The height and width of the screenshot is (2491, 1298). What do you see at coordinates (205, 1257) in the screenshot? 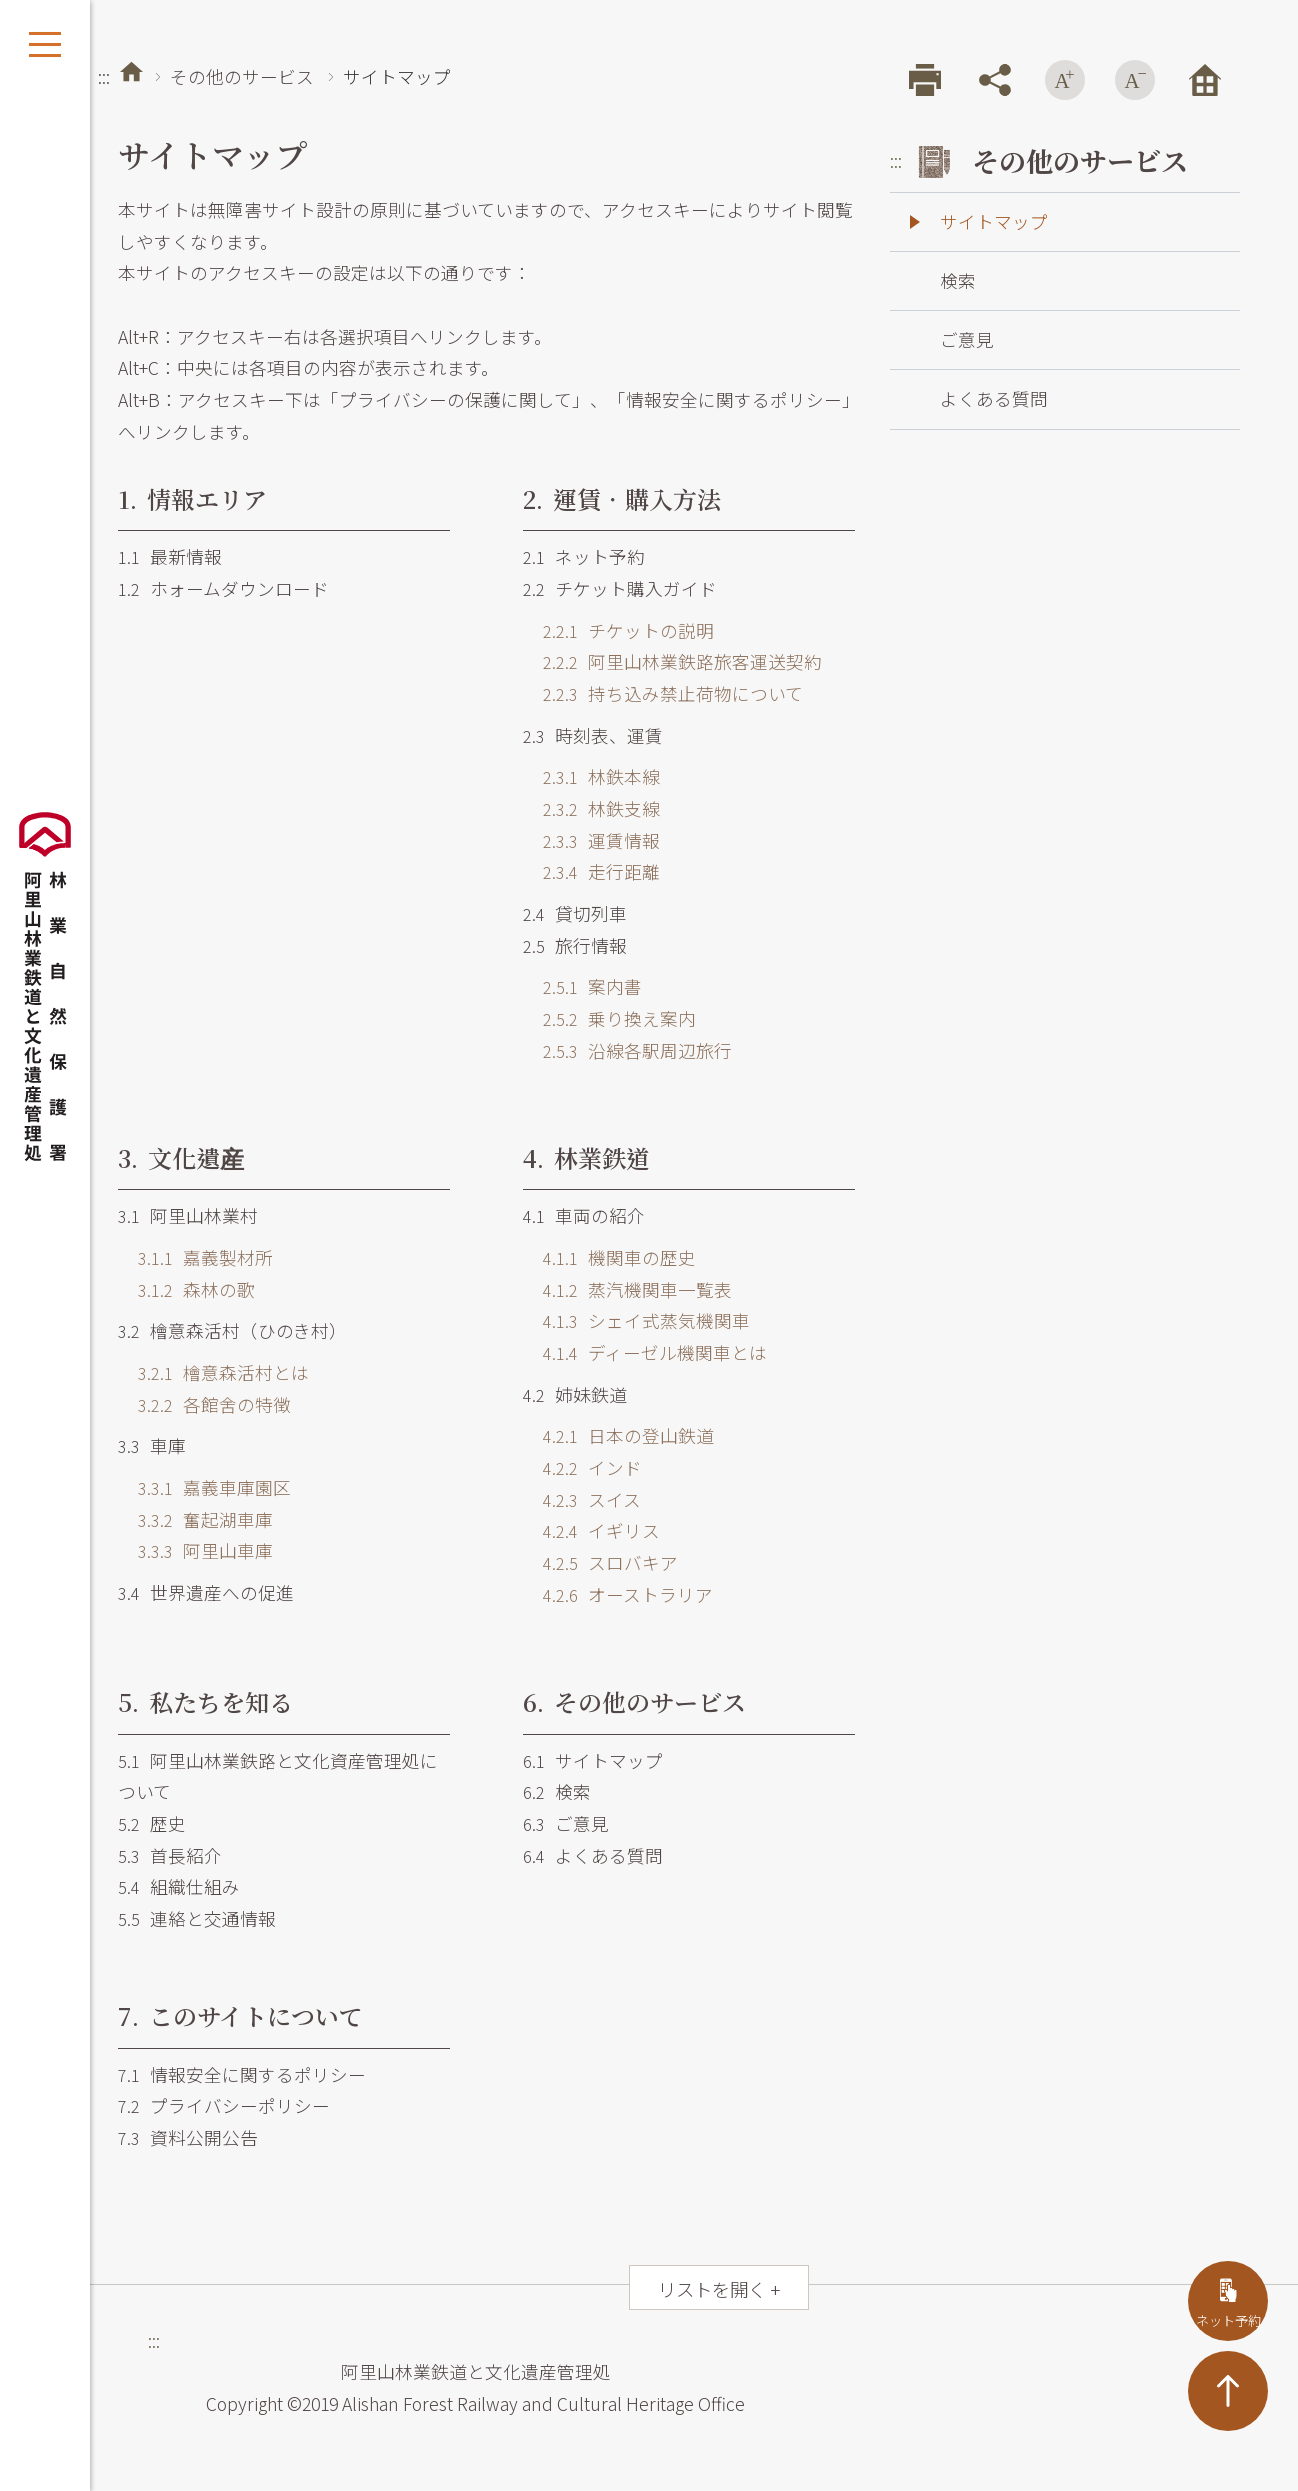
I see `嘉義製材所` at bounding box center [205, 1257].